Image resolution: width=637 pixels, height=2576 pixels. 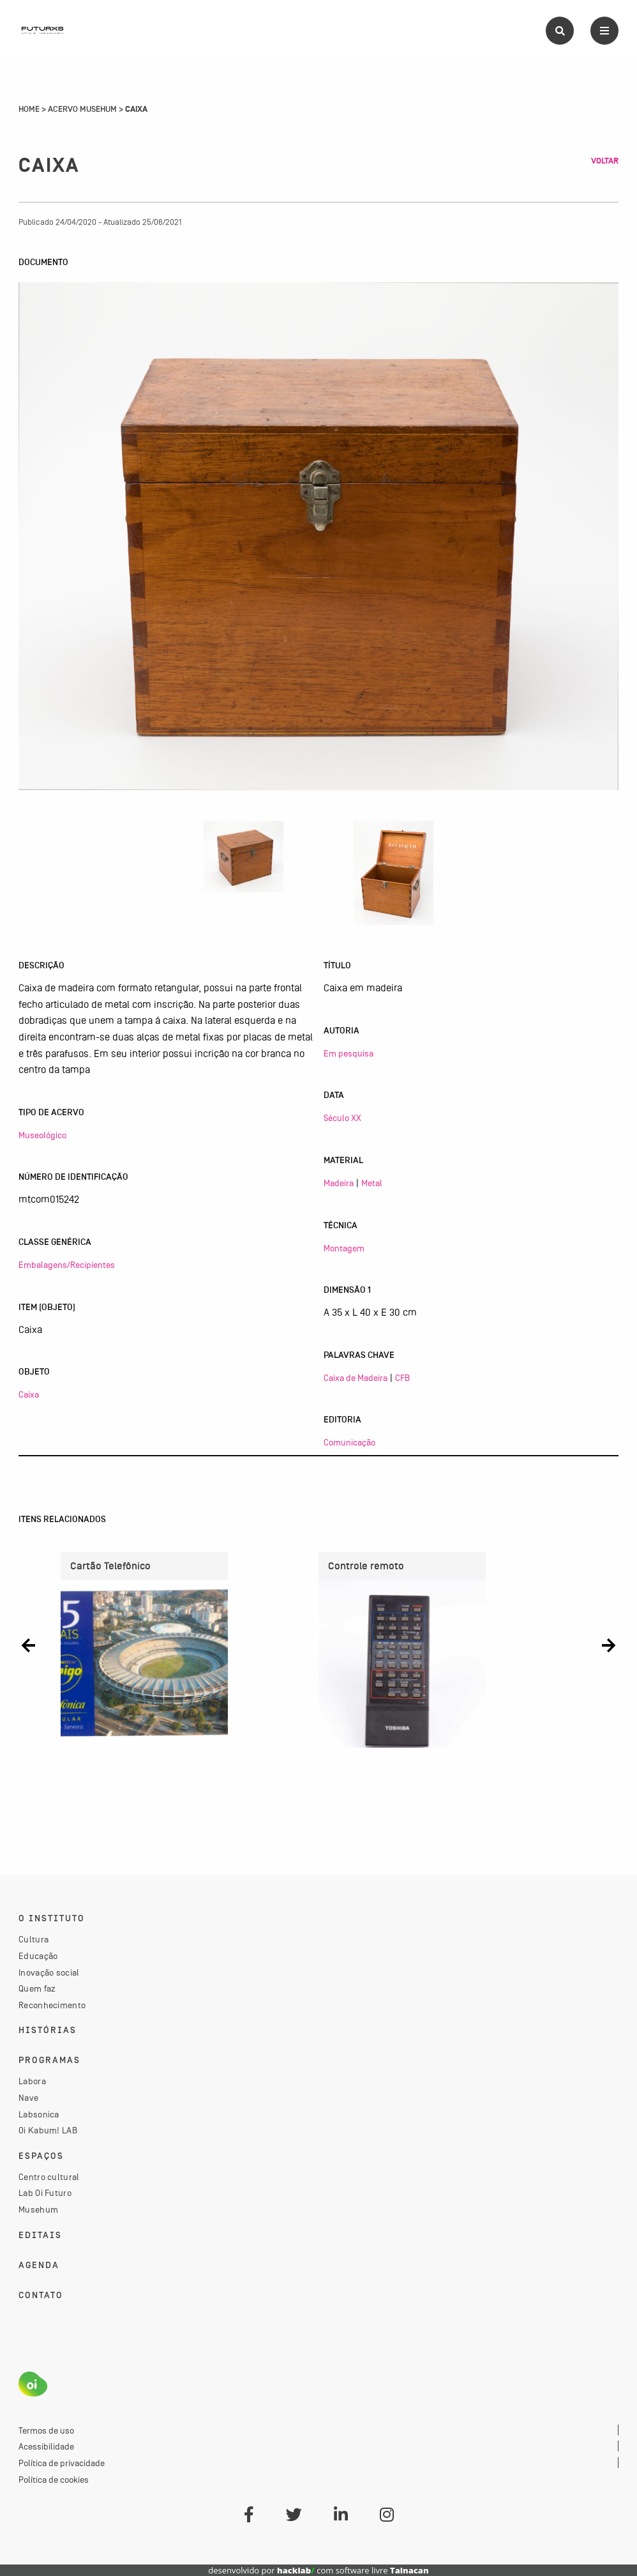 What do you see at coordinates (348, 1053) in the screenshot?
I see `Em pesquisa` at bounding box center [348, 1053].